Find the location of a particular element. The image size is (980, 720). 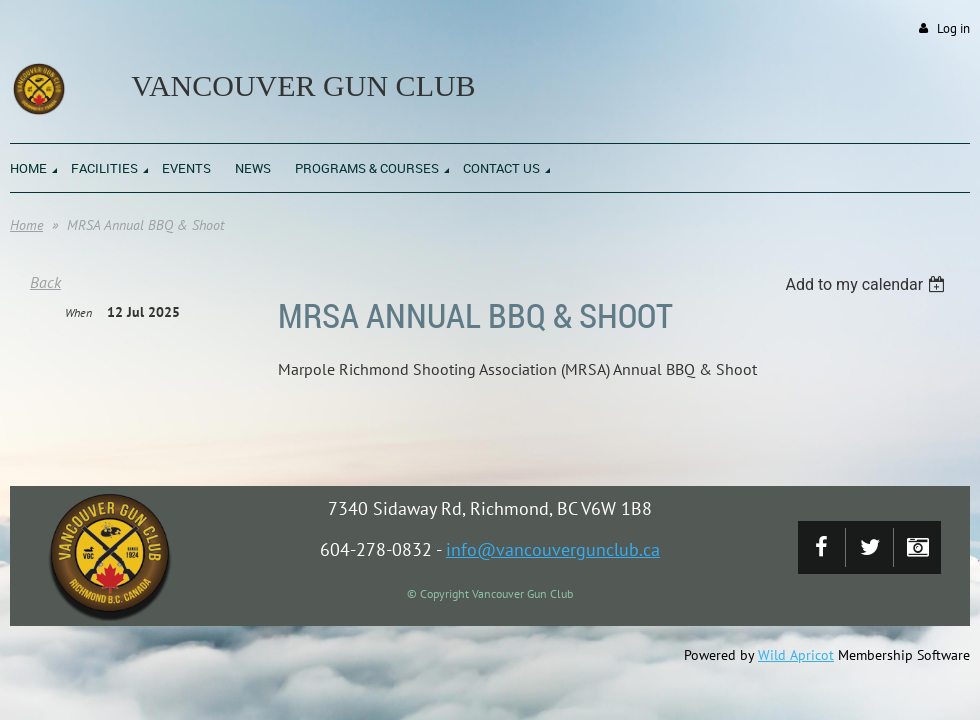

Wild Apricot is located at coordinates (796, 655).